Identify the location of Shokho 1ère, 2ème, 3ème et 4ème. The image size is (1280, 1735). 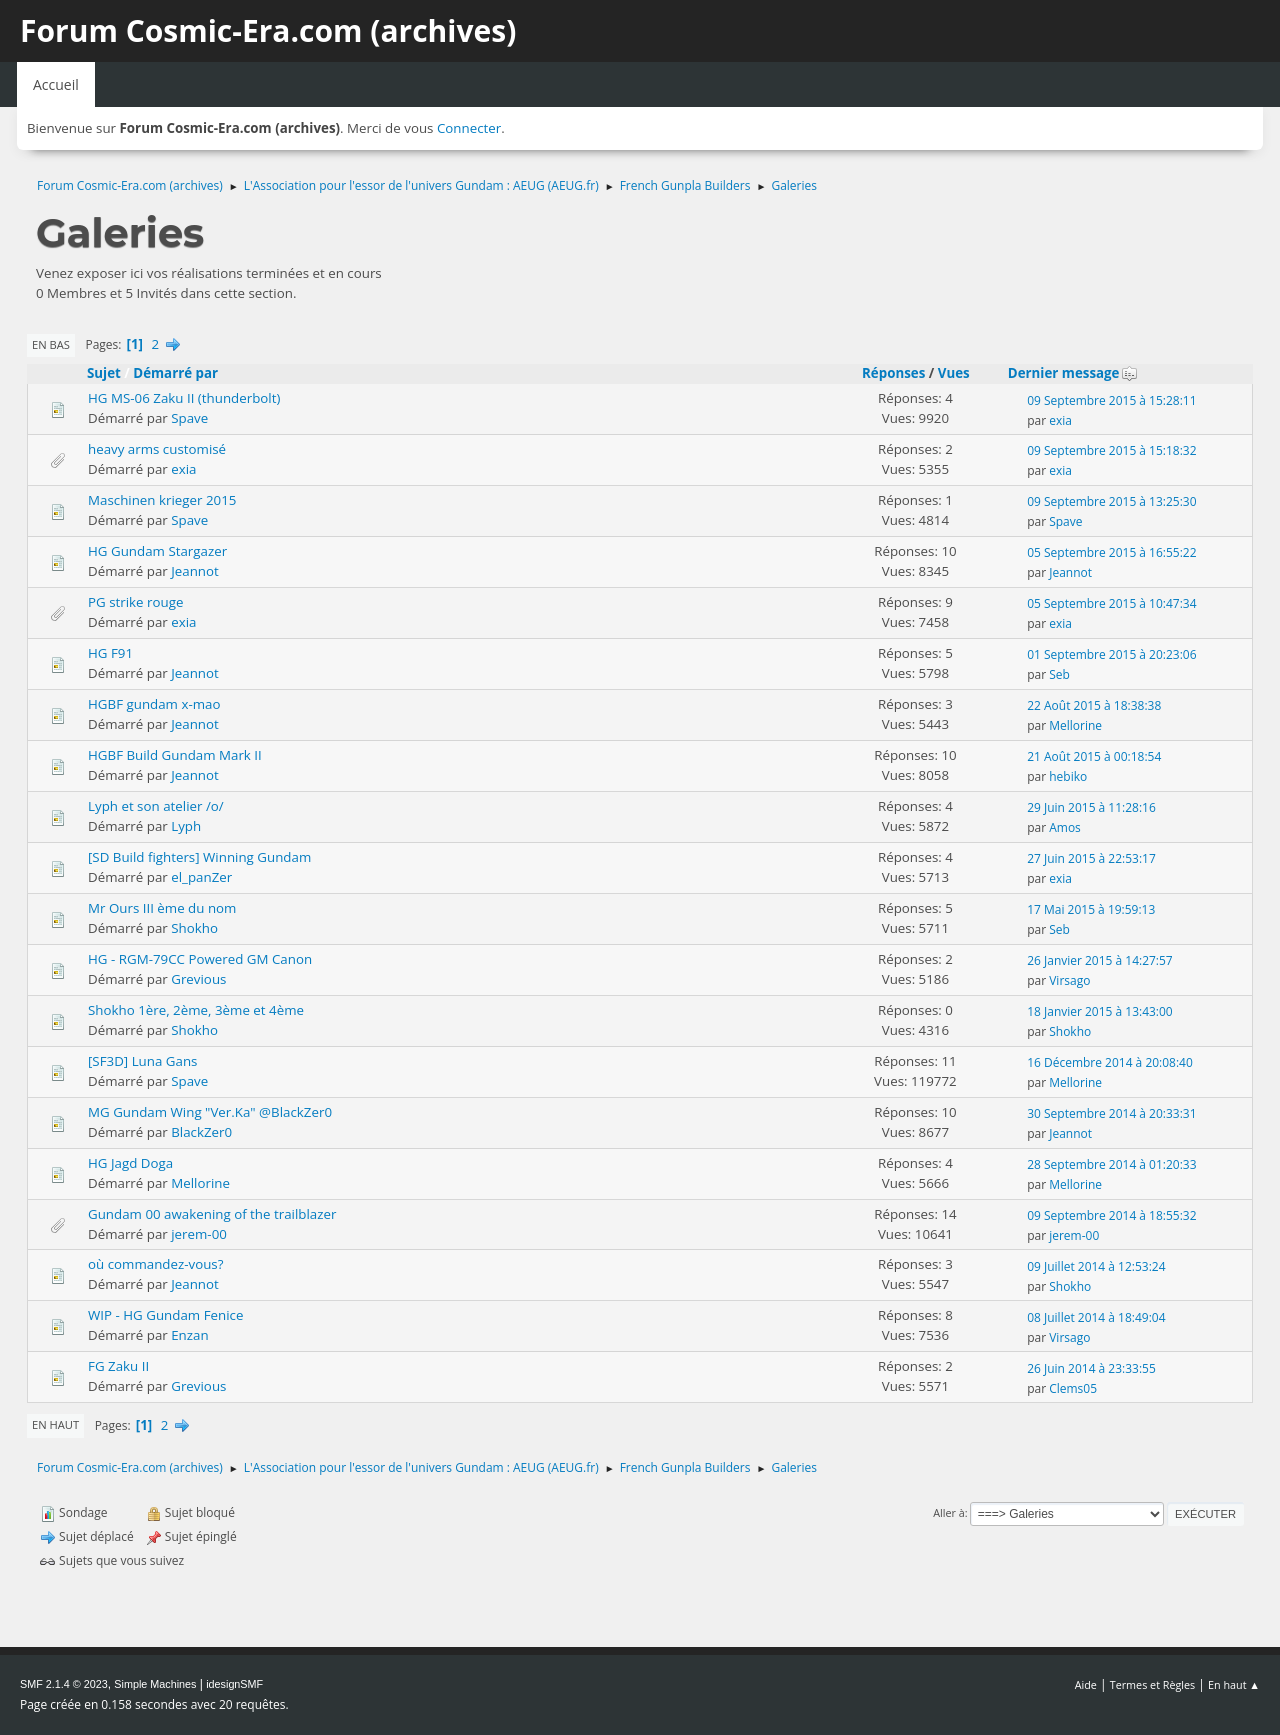
(196, 1010).